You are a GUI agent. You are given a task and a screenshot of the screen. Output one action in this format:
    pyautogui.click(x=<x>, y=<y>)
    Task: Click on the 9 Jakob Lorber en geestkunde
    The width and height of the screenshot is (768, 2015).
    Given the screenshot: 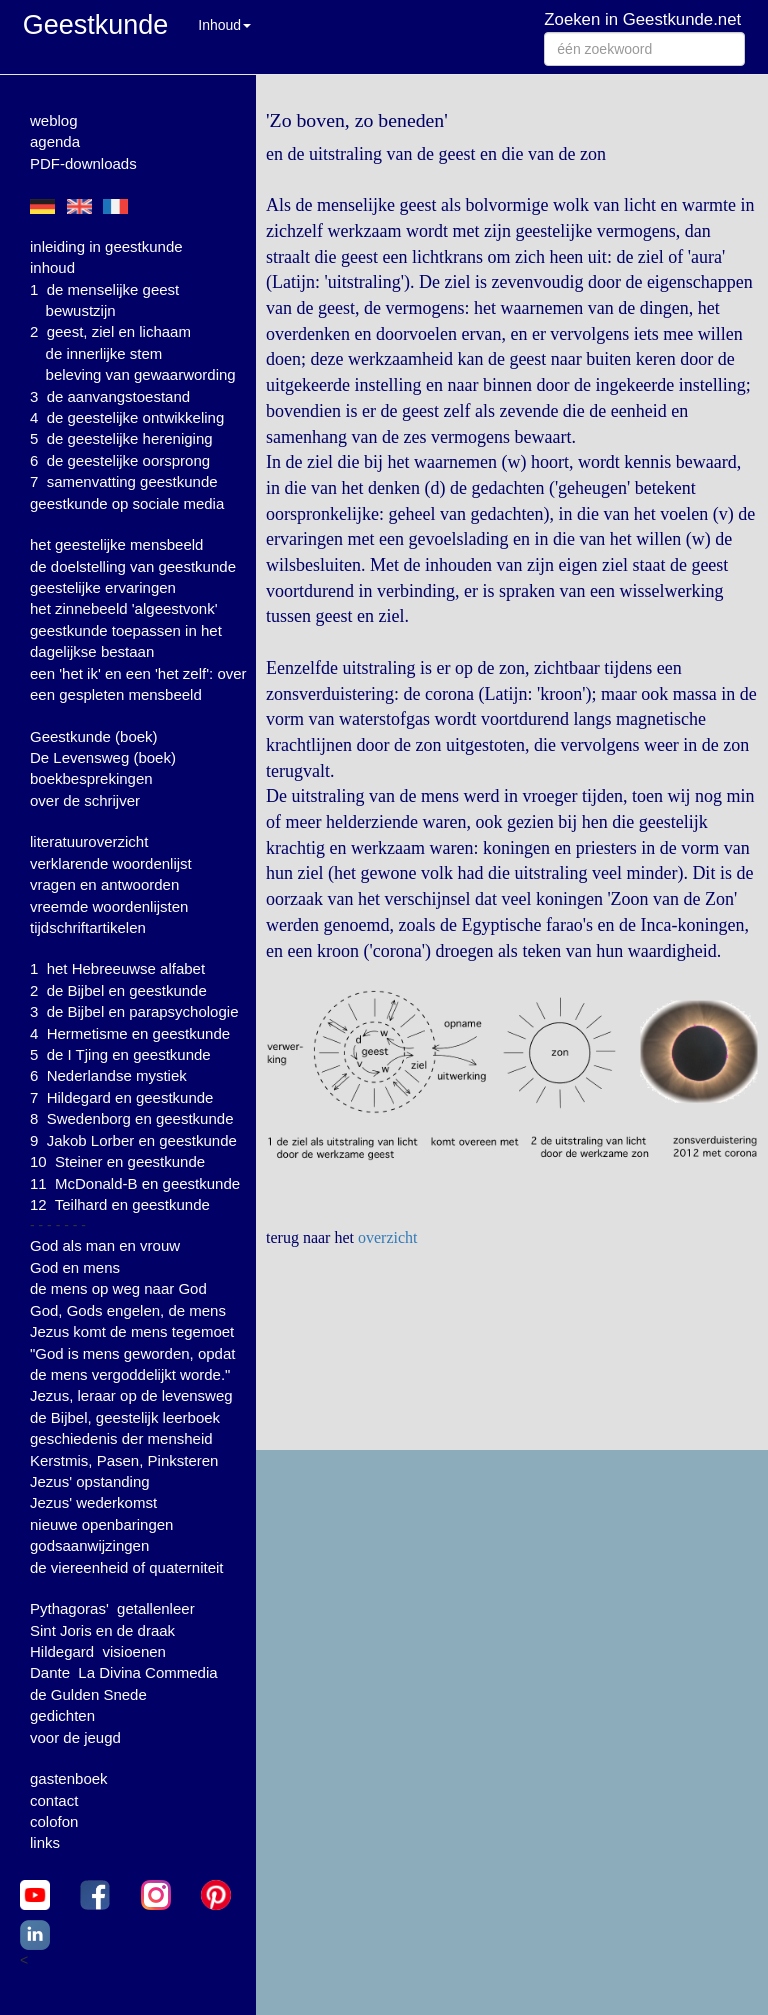 What is the action you would take?
    pyautogui.click(x=133, y=1140)
    